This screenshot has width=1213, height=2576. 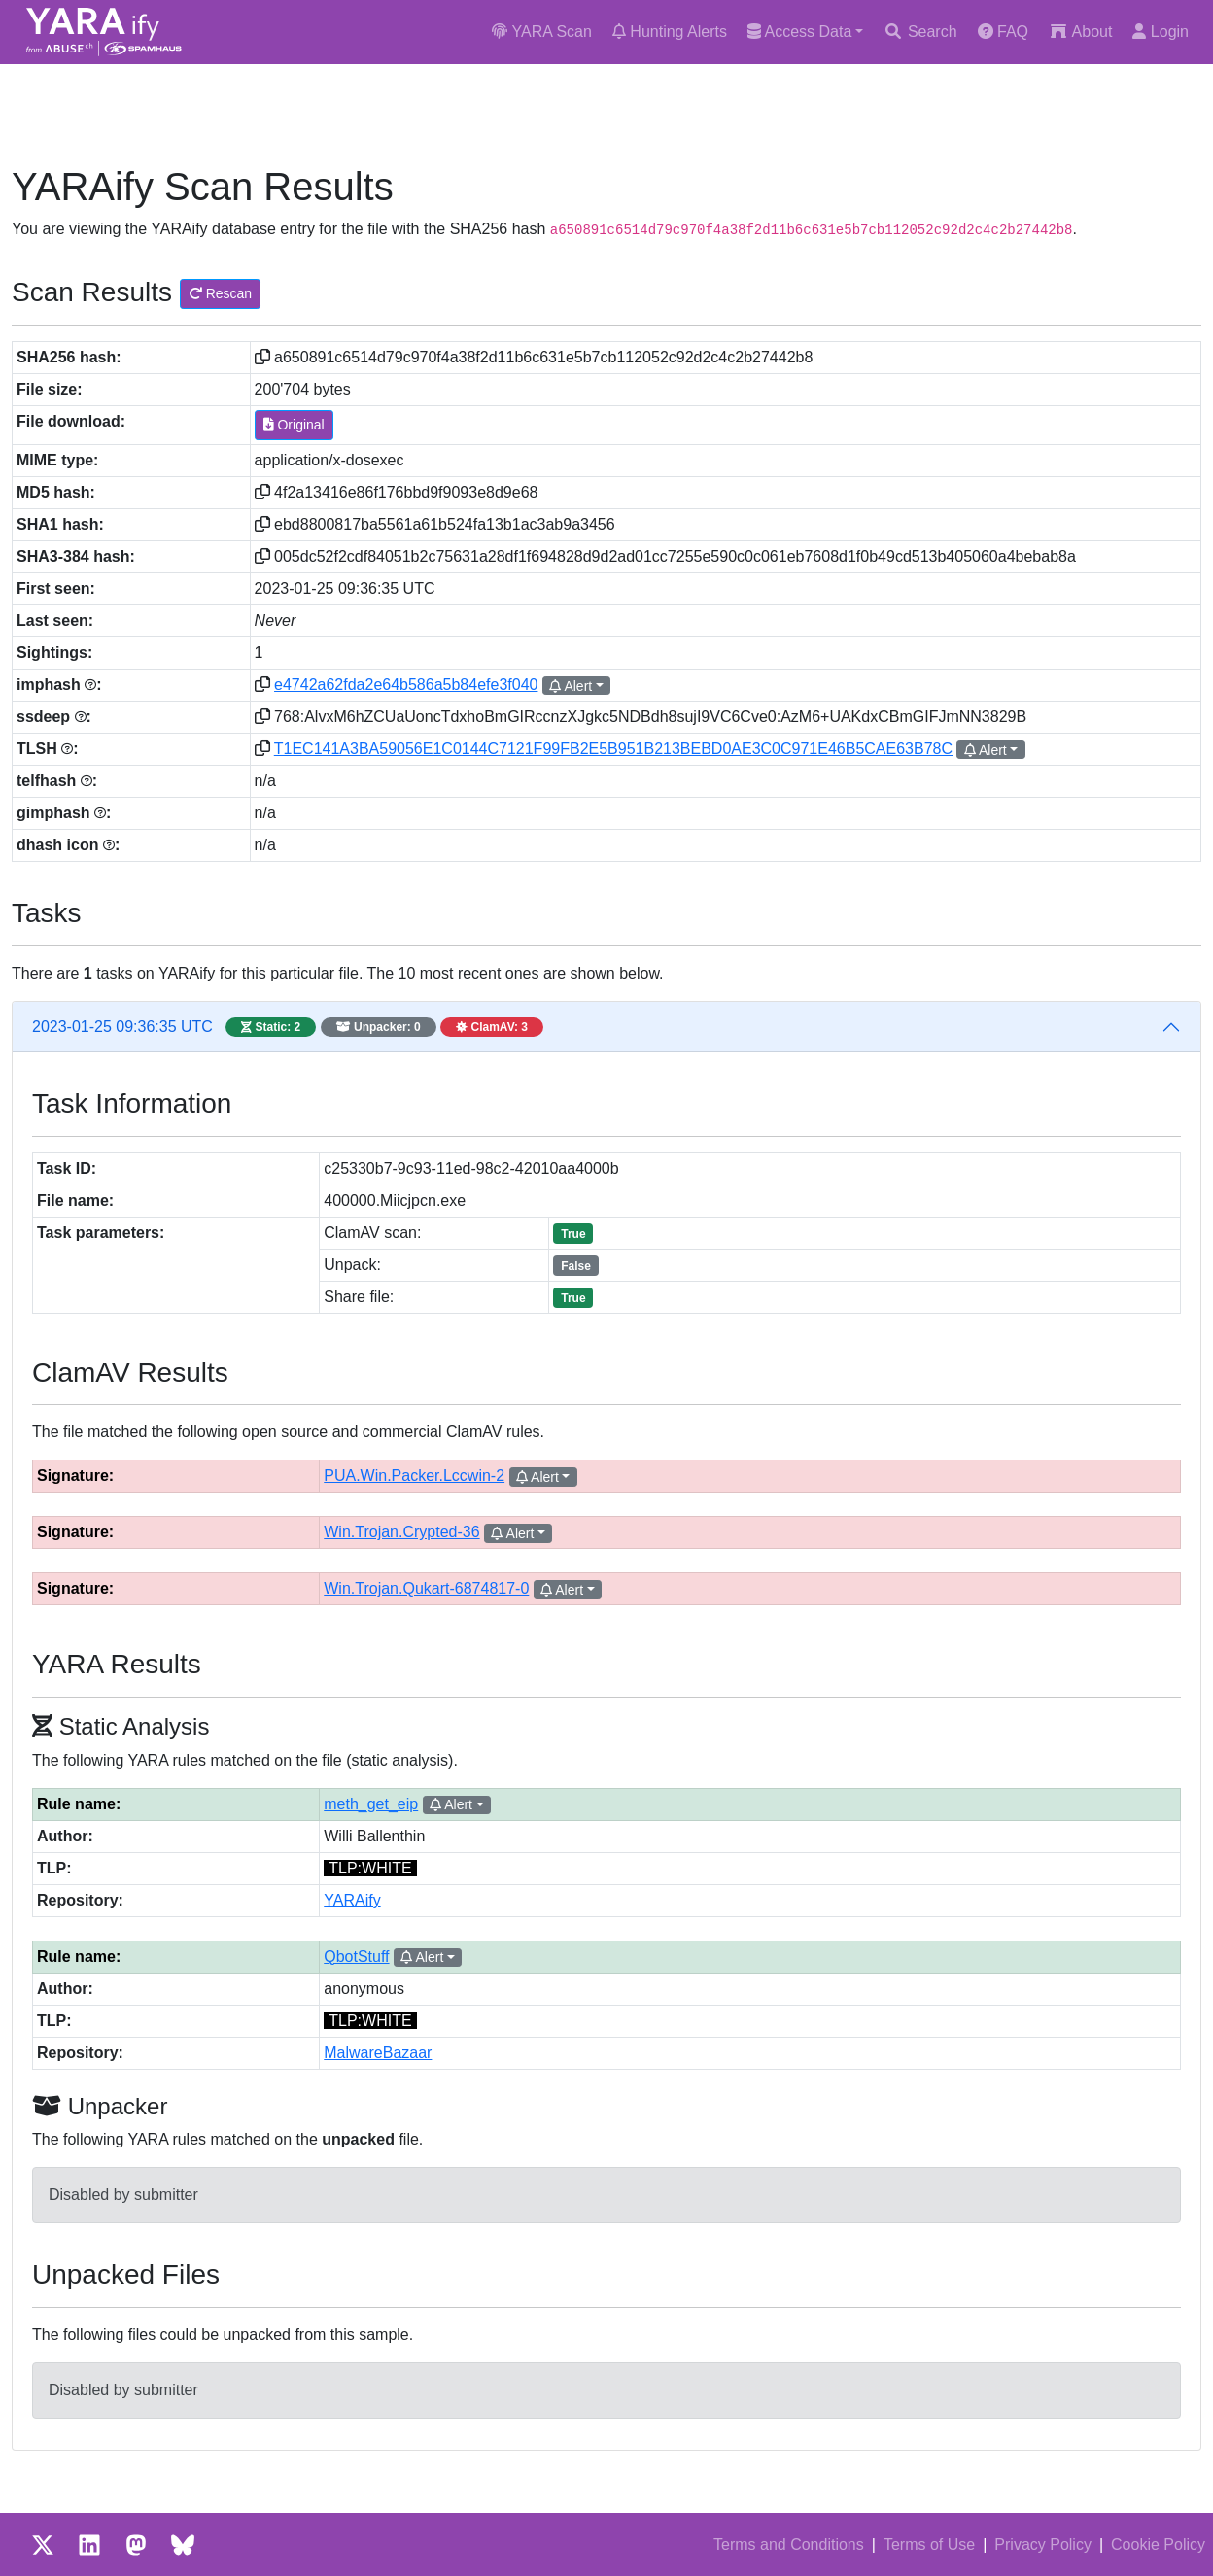 What do you see at coordinates (294, 424) in the screenshot?
I see `Original [button]` at bounding box center [294, 424].